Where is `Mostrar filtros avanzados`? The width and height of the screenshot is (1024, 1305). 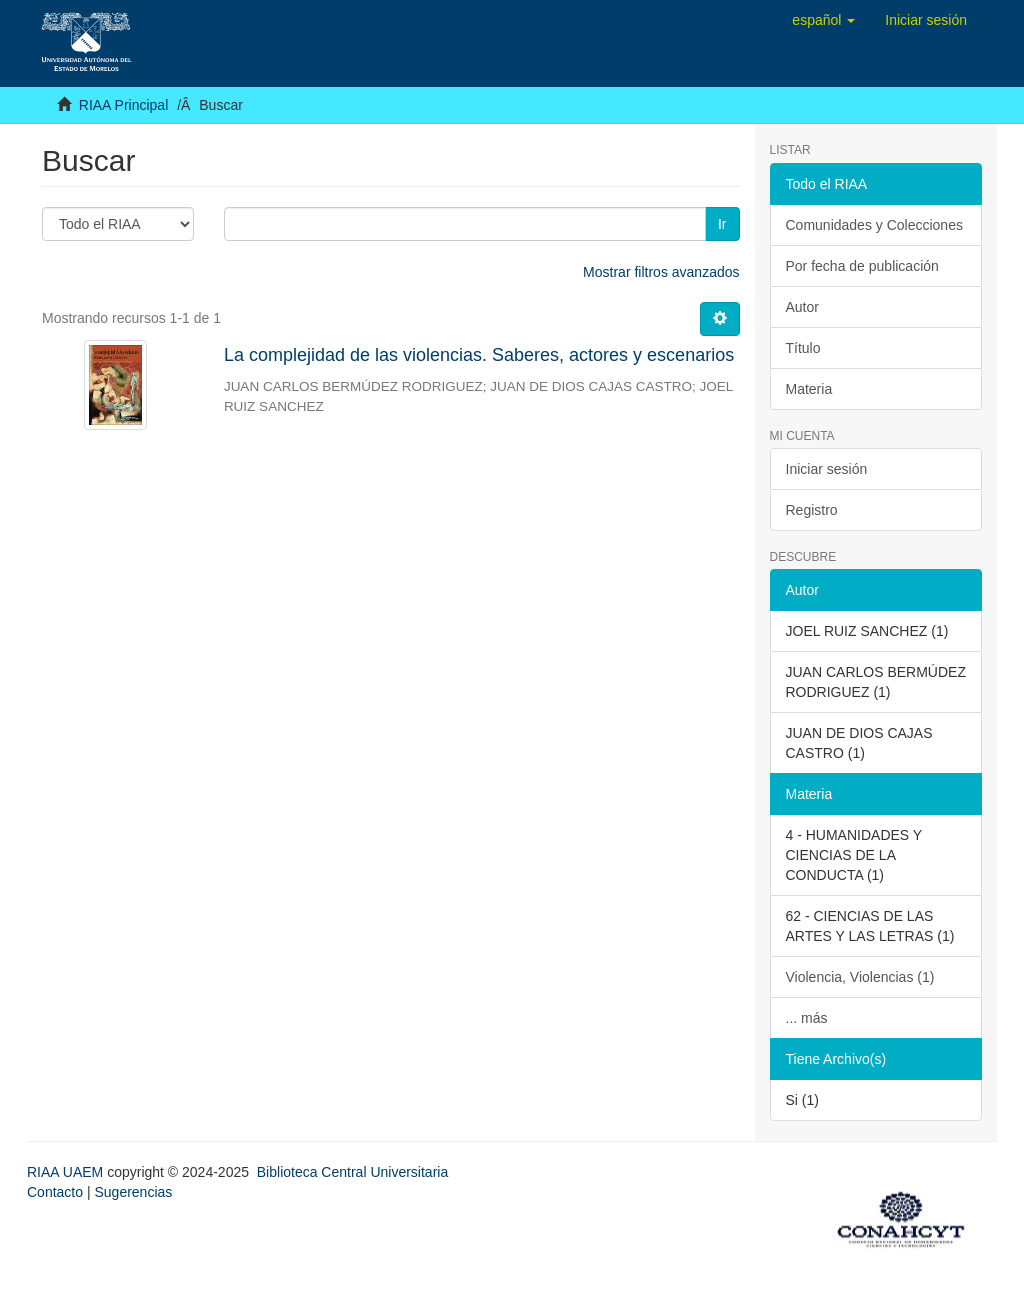 Mostrar filtros avanzados is located at coordinates (661, 272).